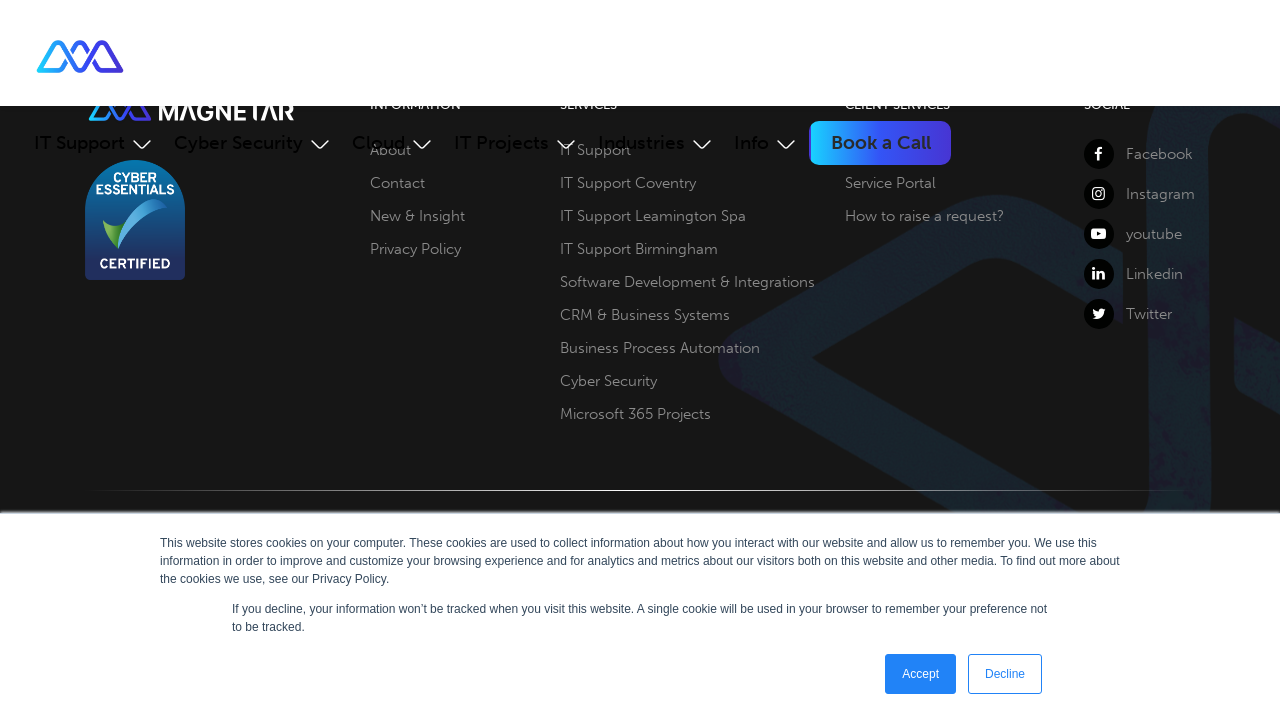 The width and height of the screenshot is (1280, 720). Describe the element at coordinates (881, 142) in the screenshot. I see `Book a Call` at that location.